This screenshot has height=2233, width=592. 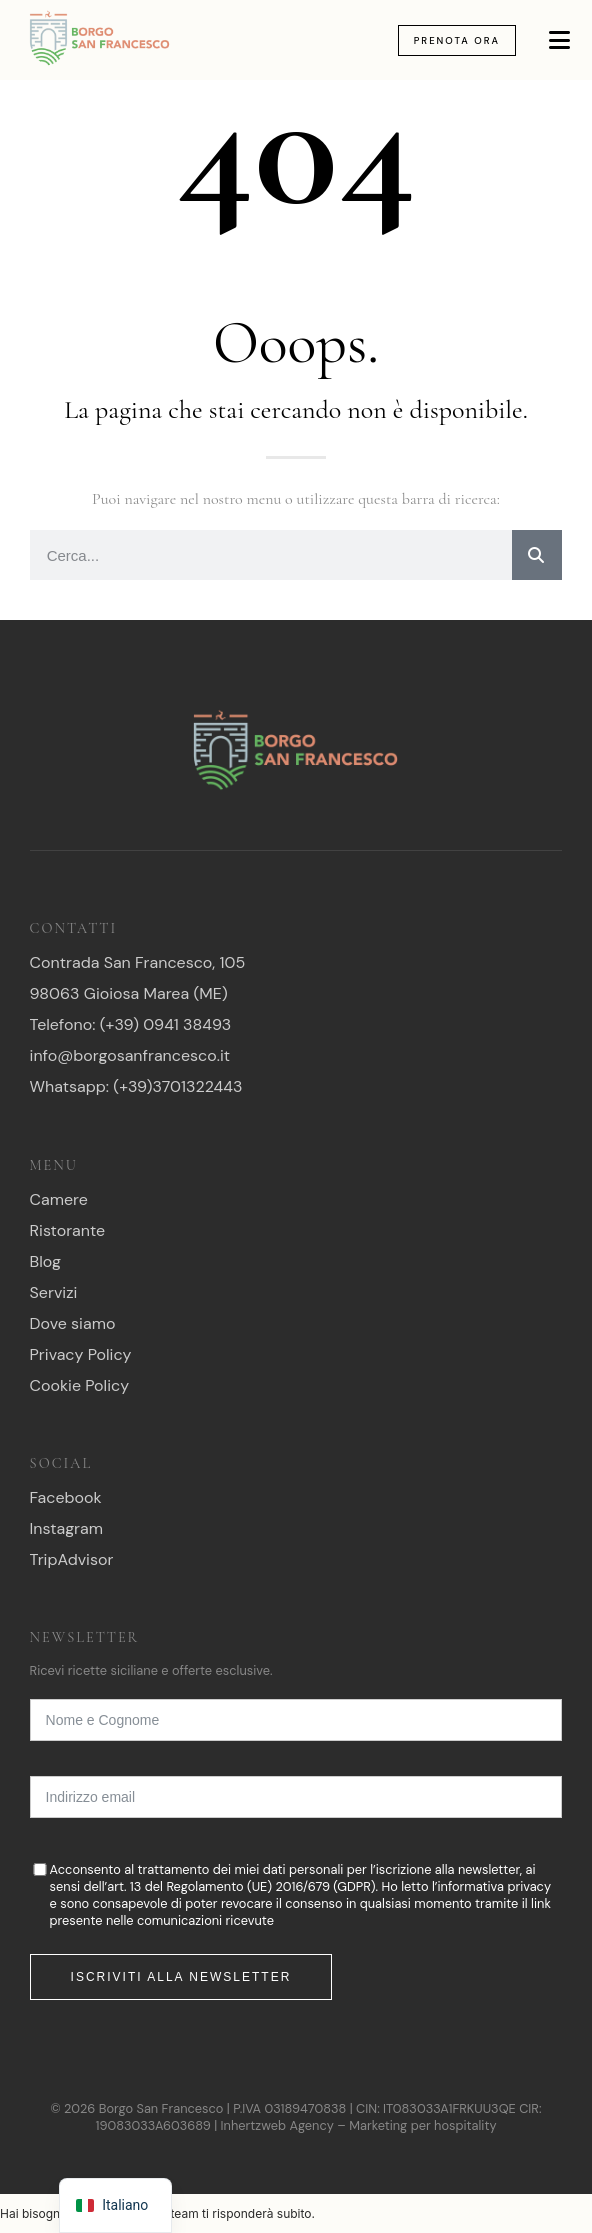 I want to click on TripAdvisor, so click(x=72, y=1559).